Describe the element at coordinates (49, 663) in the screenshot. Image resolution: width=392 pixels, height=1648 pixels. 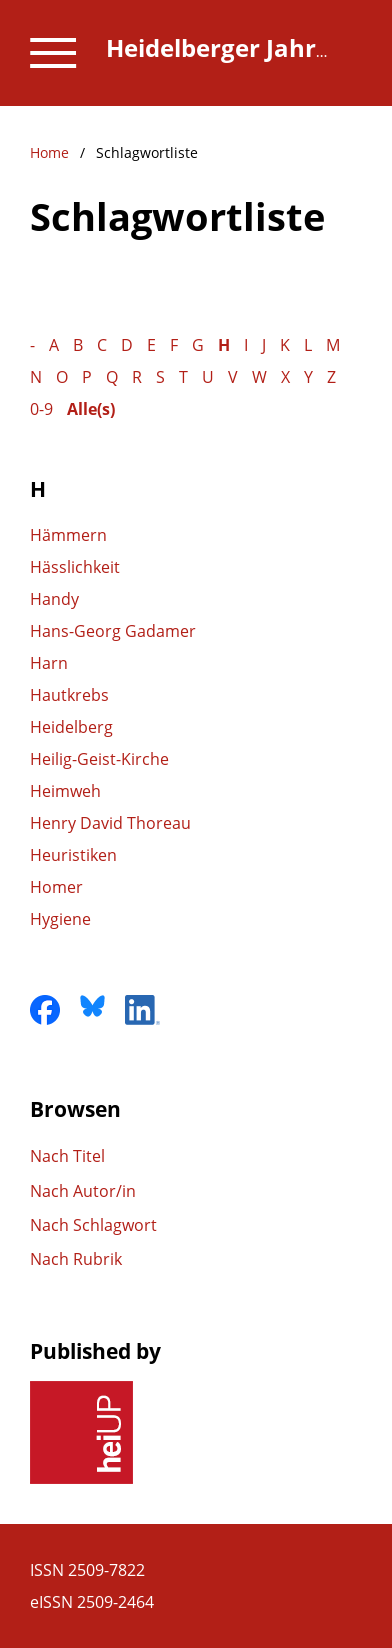
I see `Harn` at that location.